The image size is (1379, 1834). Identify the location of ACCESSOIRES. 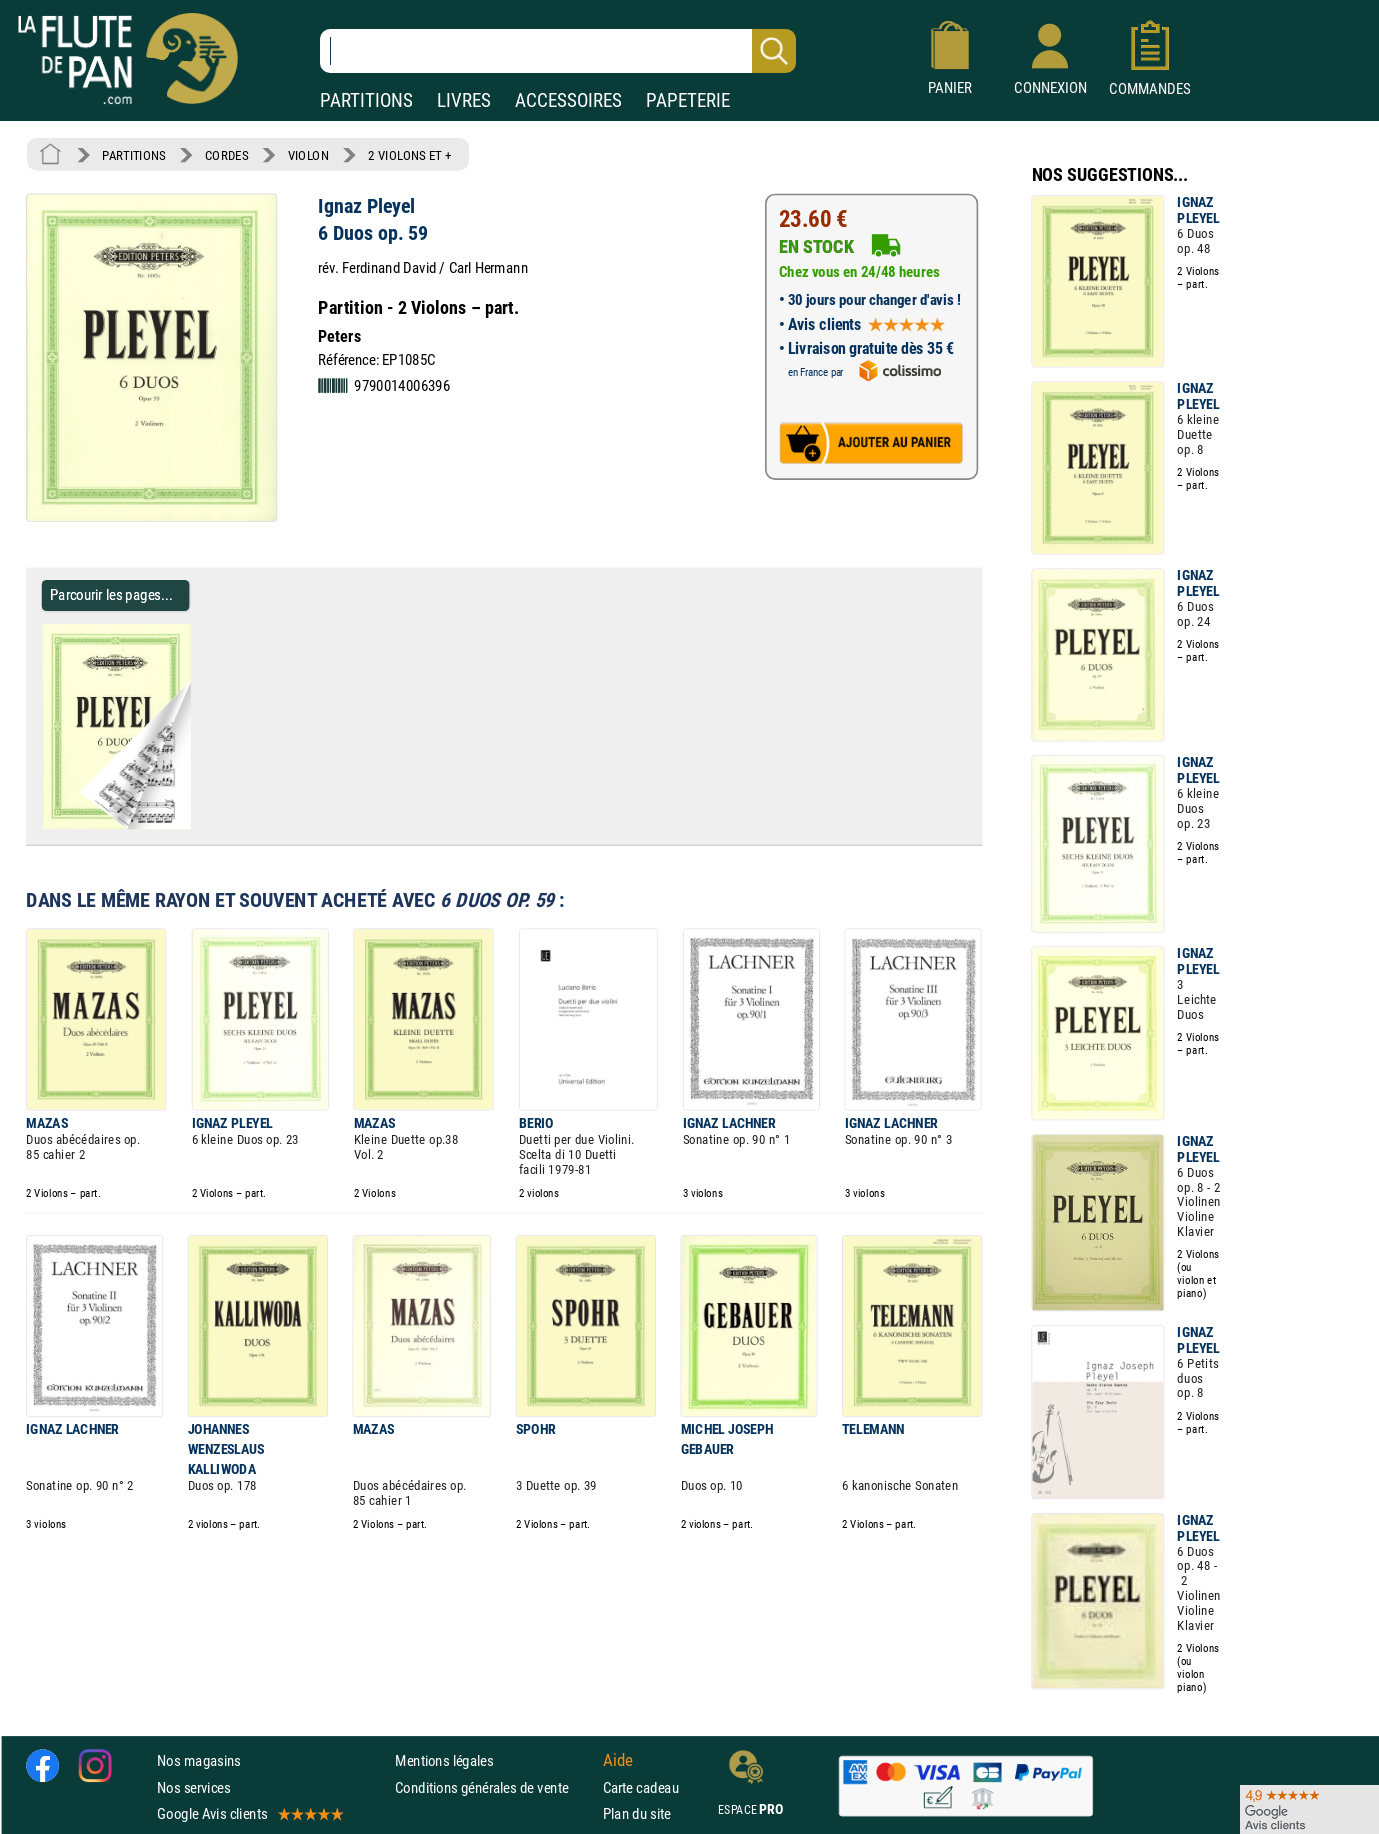
(568, 100).